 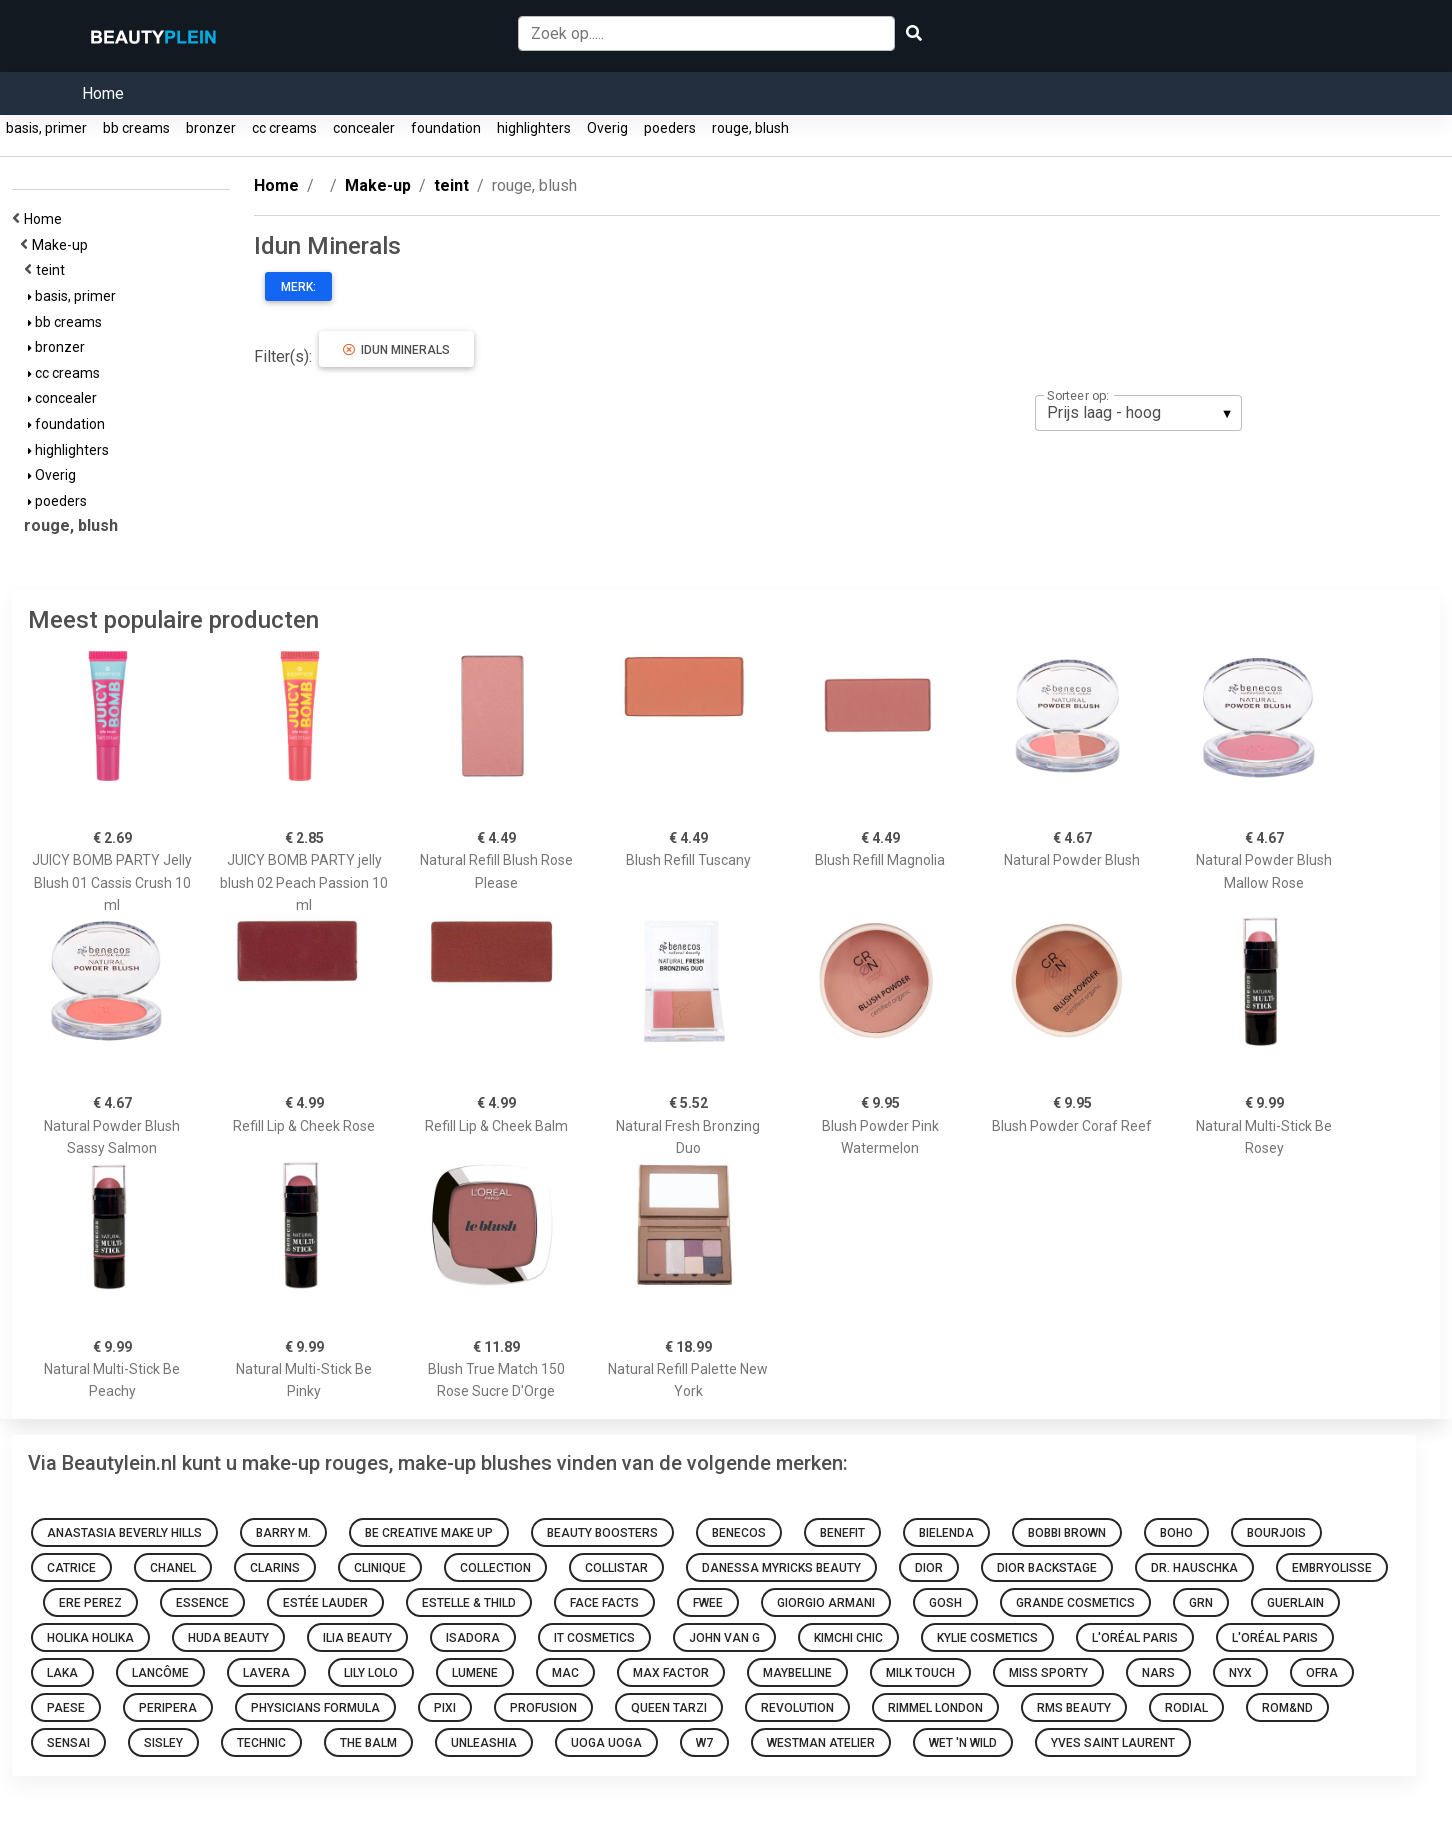 What do you see at coordinates (670, 128) in the screenshot?
I see `poeders` at bounding box center [670, 128].